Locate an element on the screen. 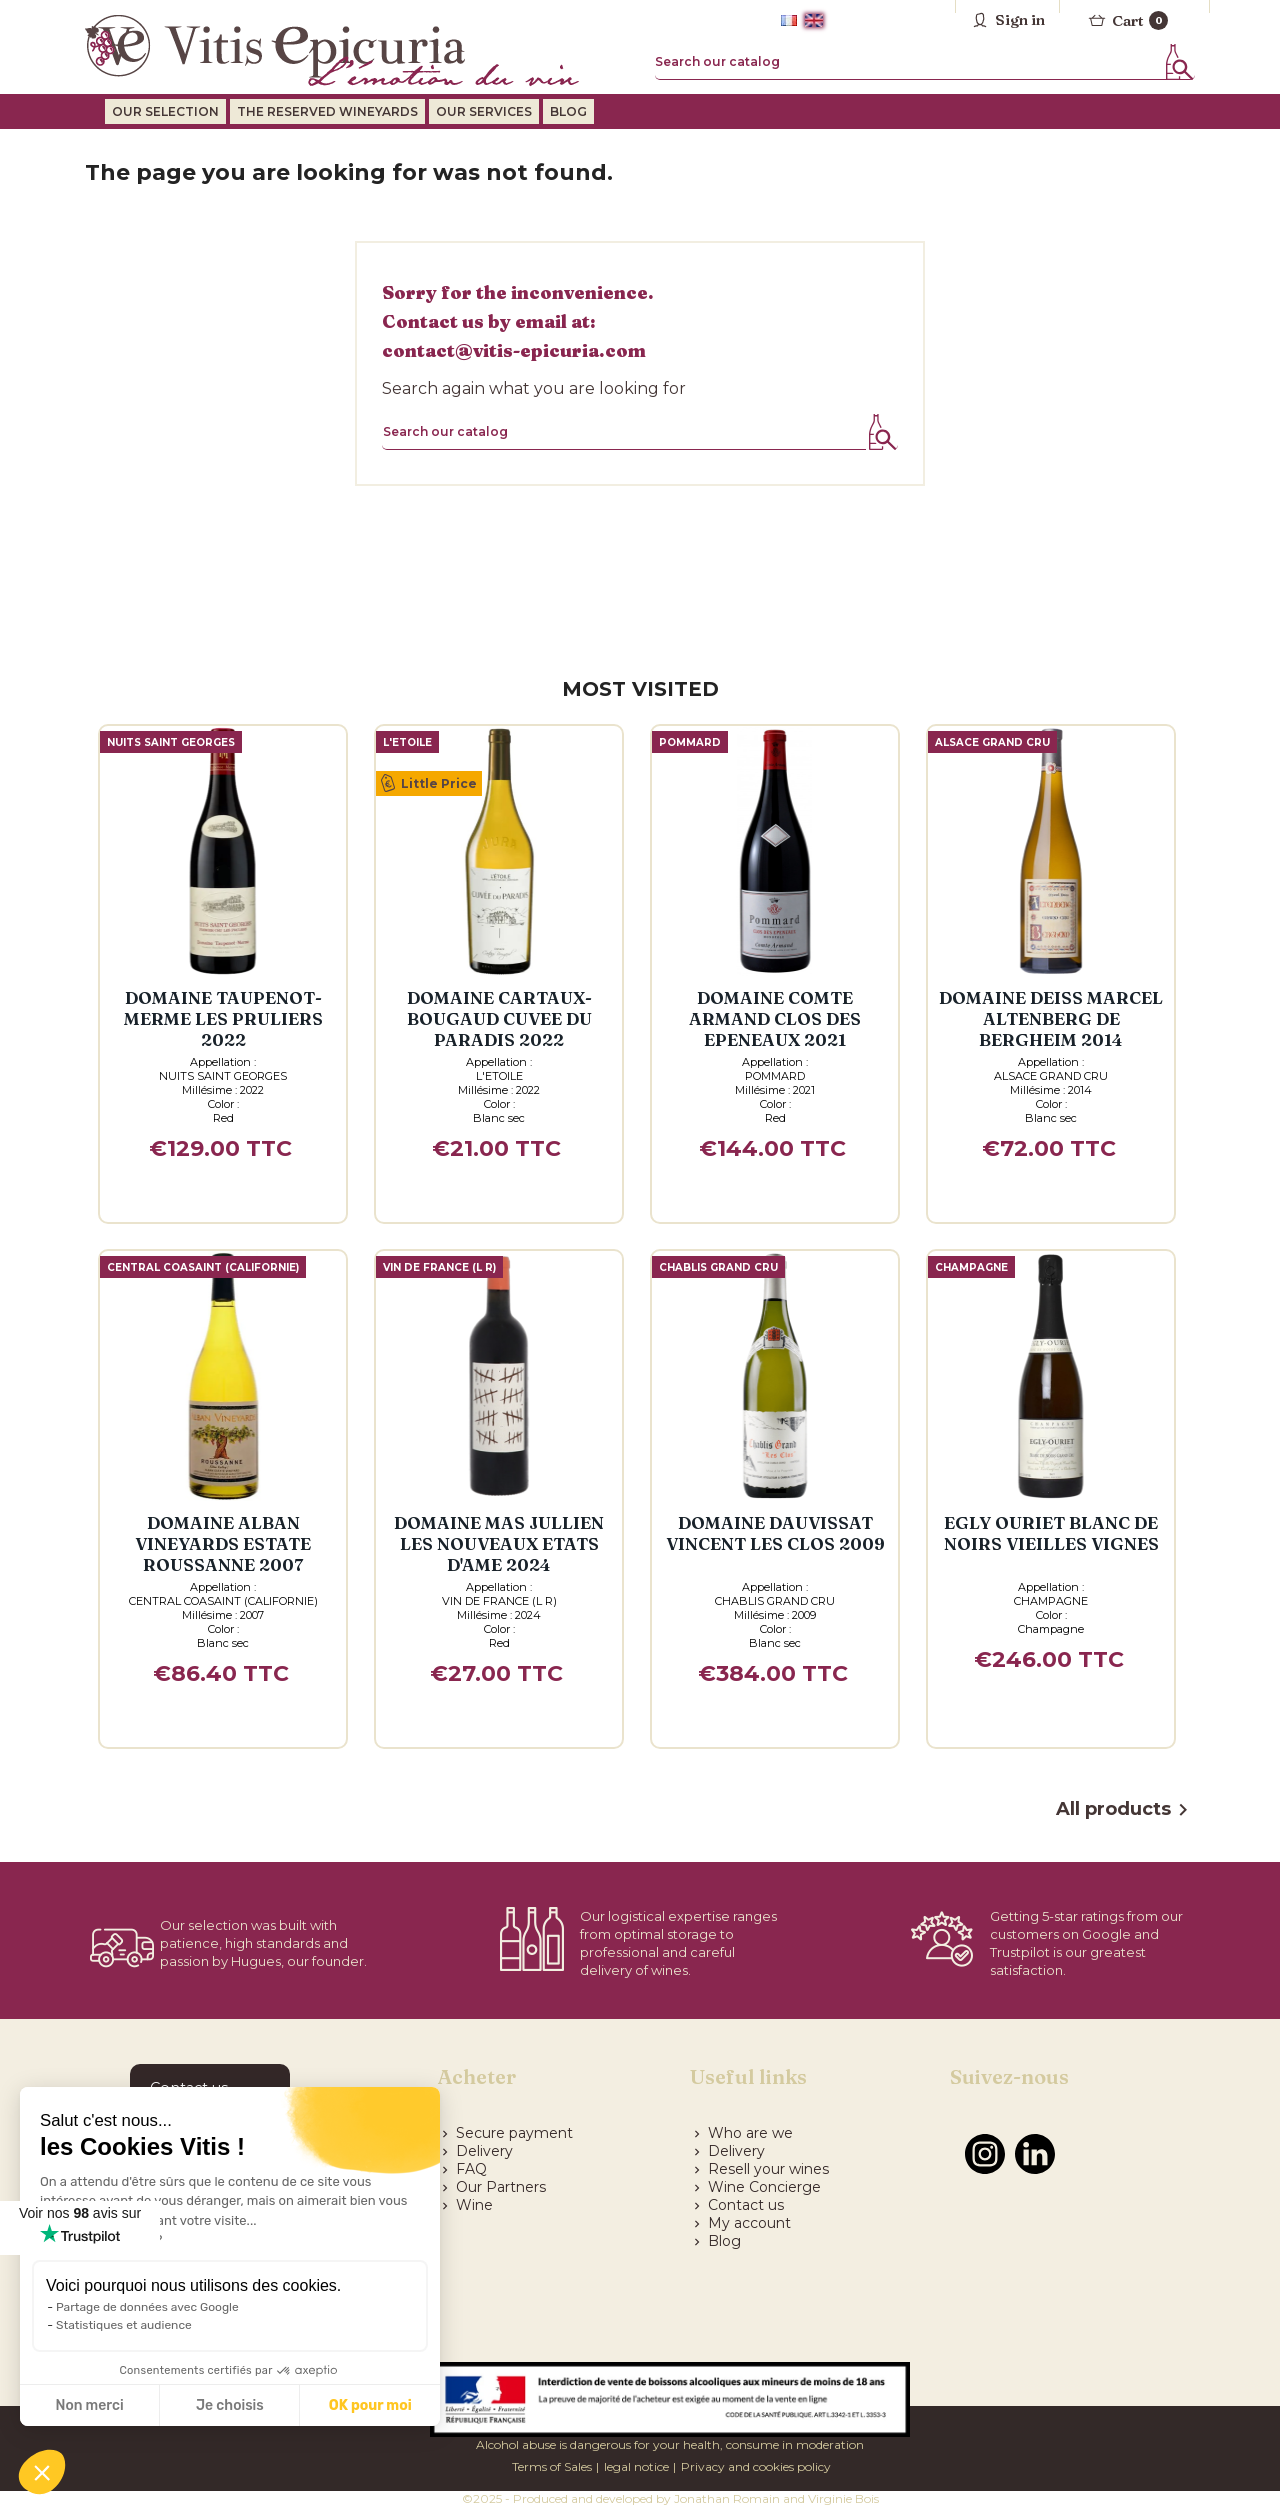 The height and width of the screenshot is (2506, 1280). Non merci [Fermer sans accepter les cookies] is located at coordinates (89, 2405).